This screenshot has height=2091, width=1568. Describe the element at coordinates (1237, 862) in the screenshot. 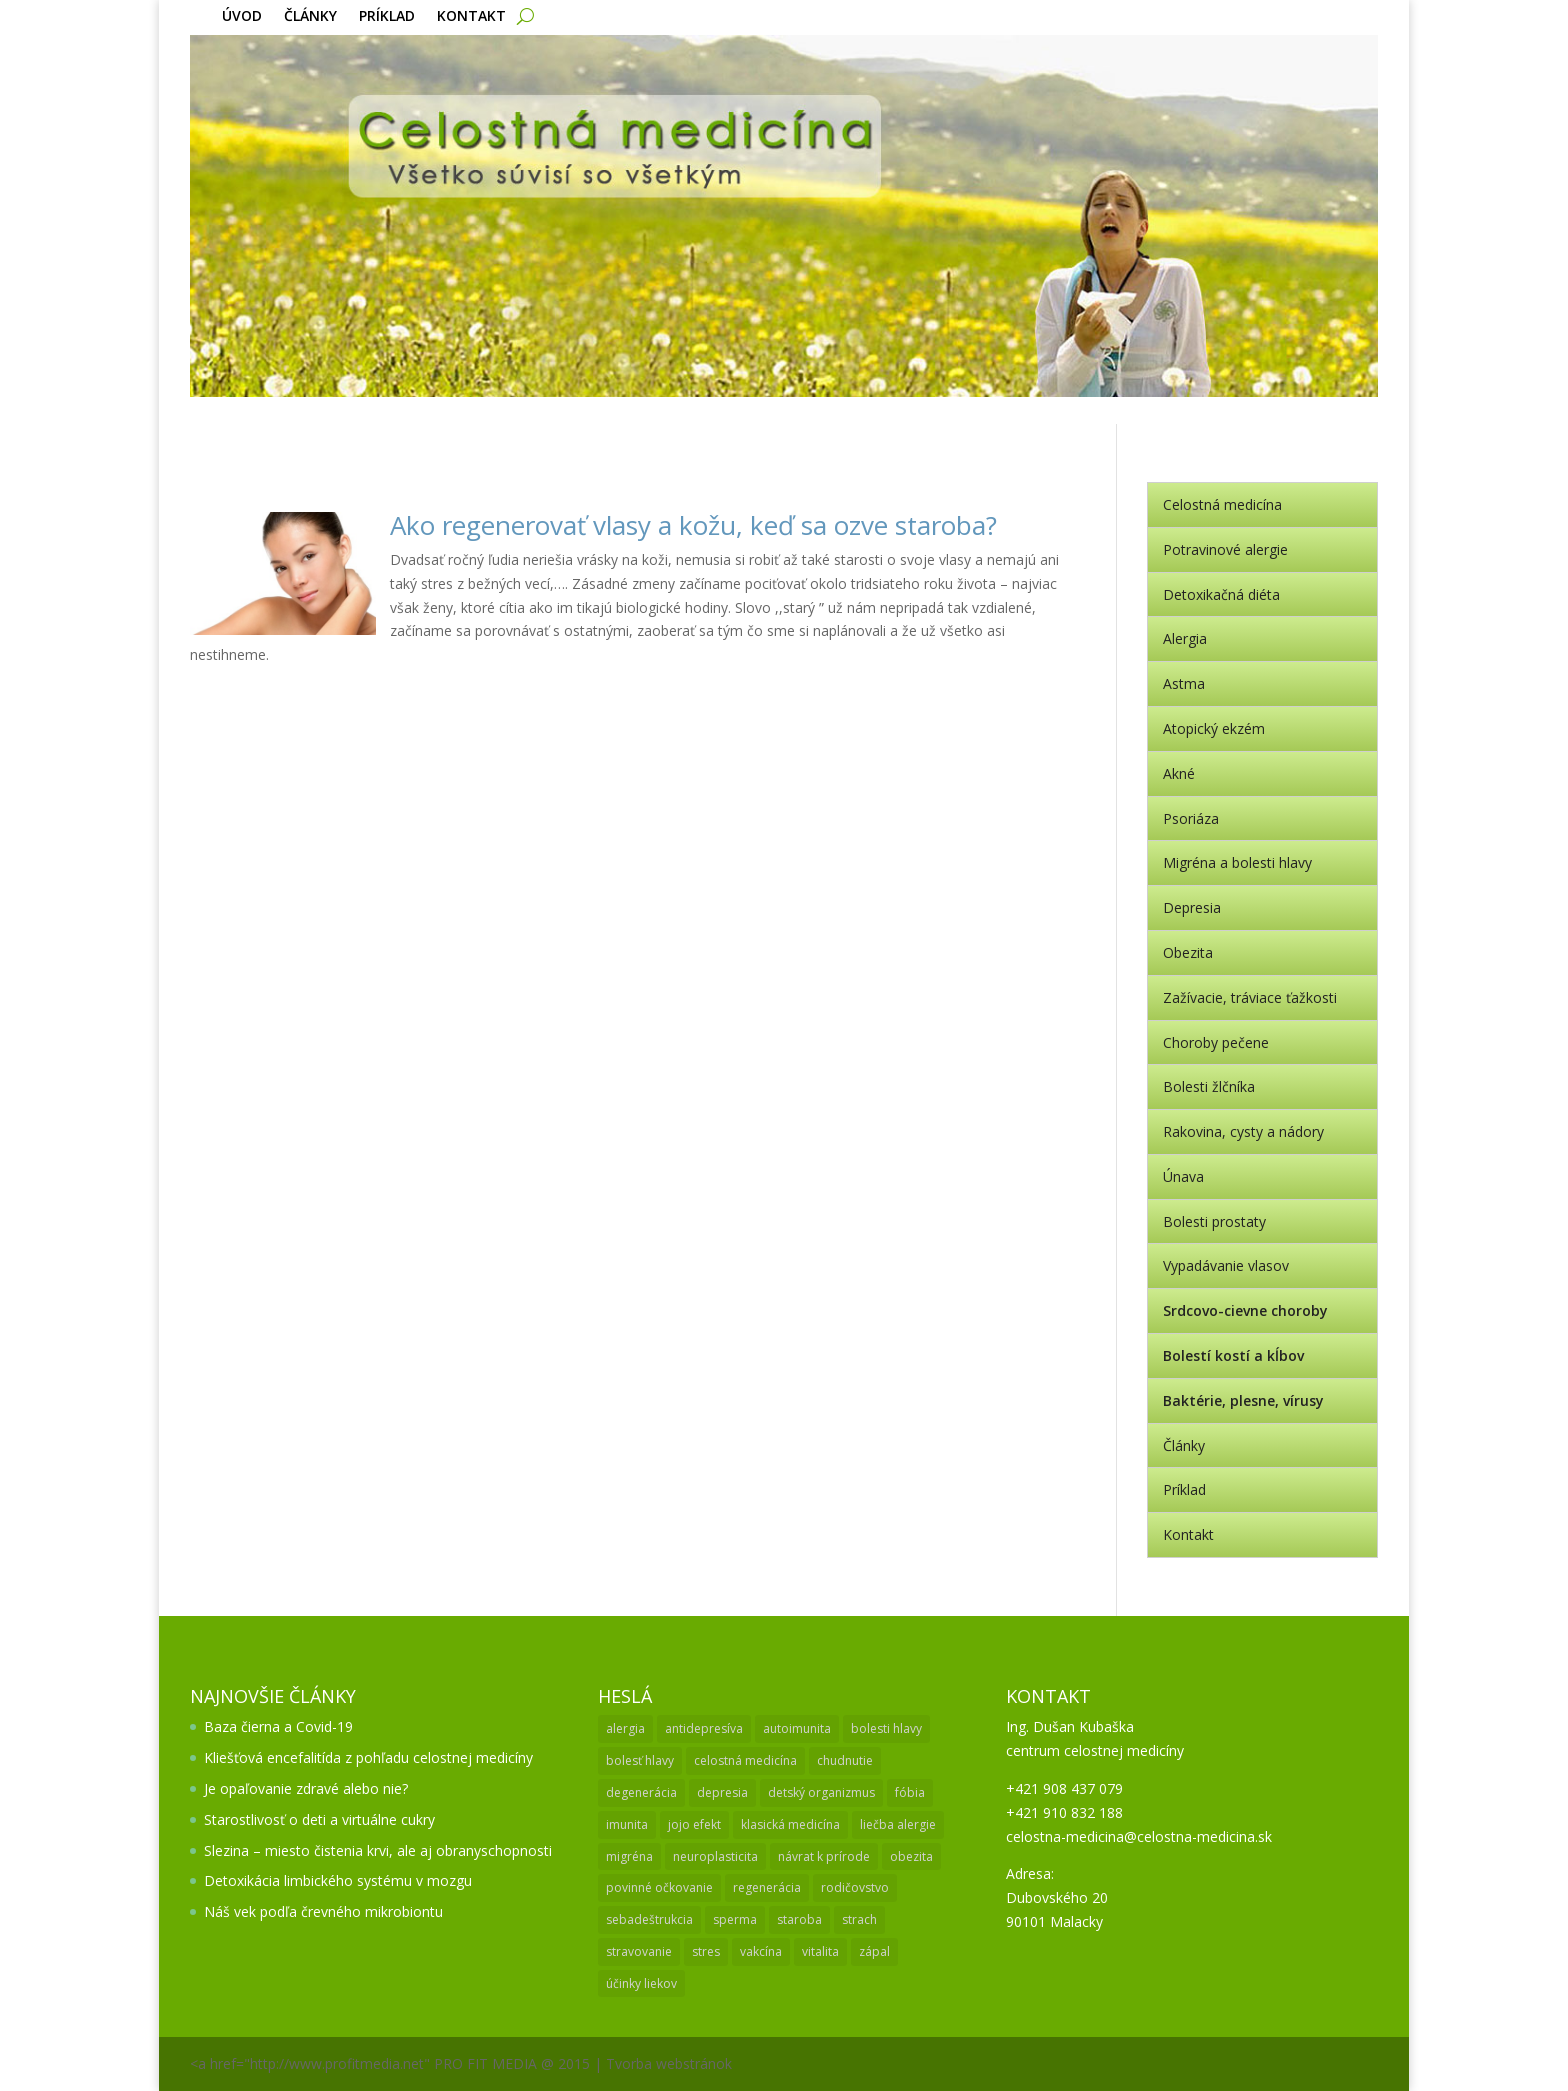

I see `Migréna a bolesti hlavy` at that location.